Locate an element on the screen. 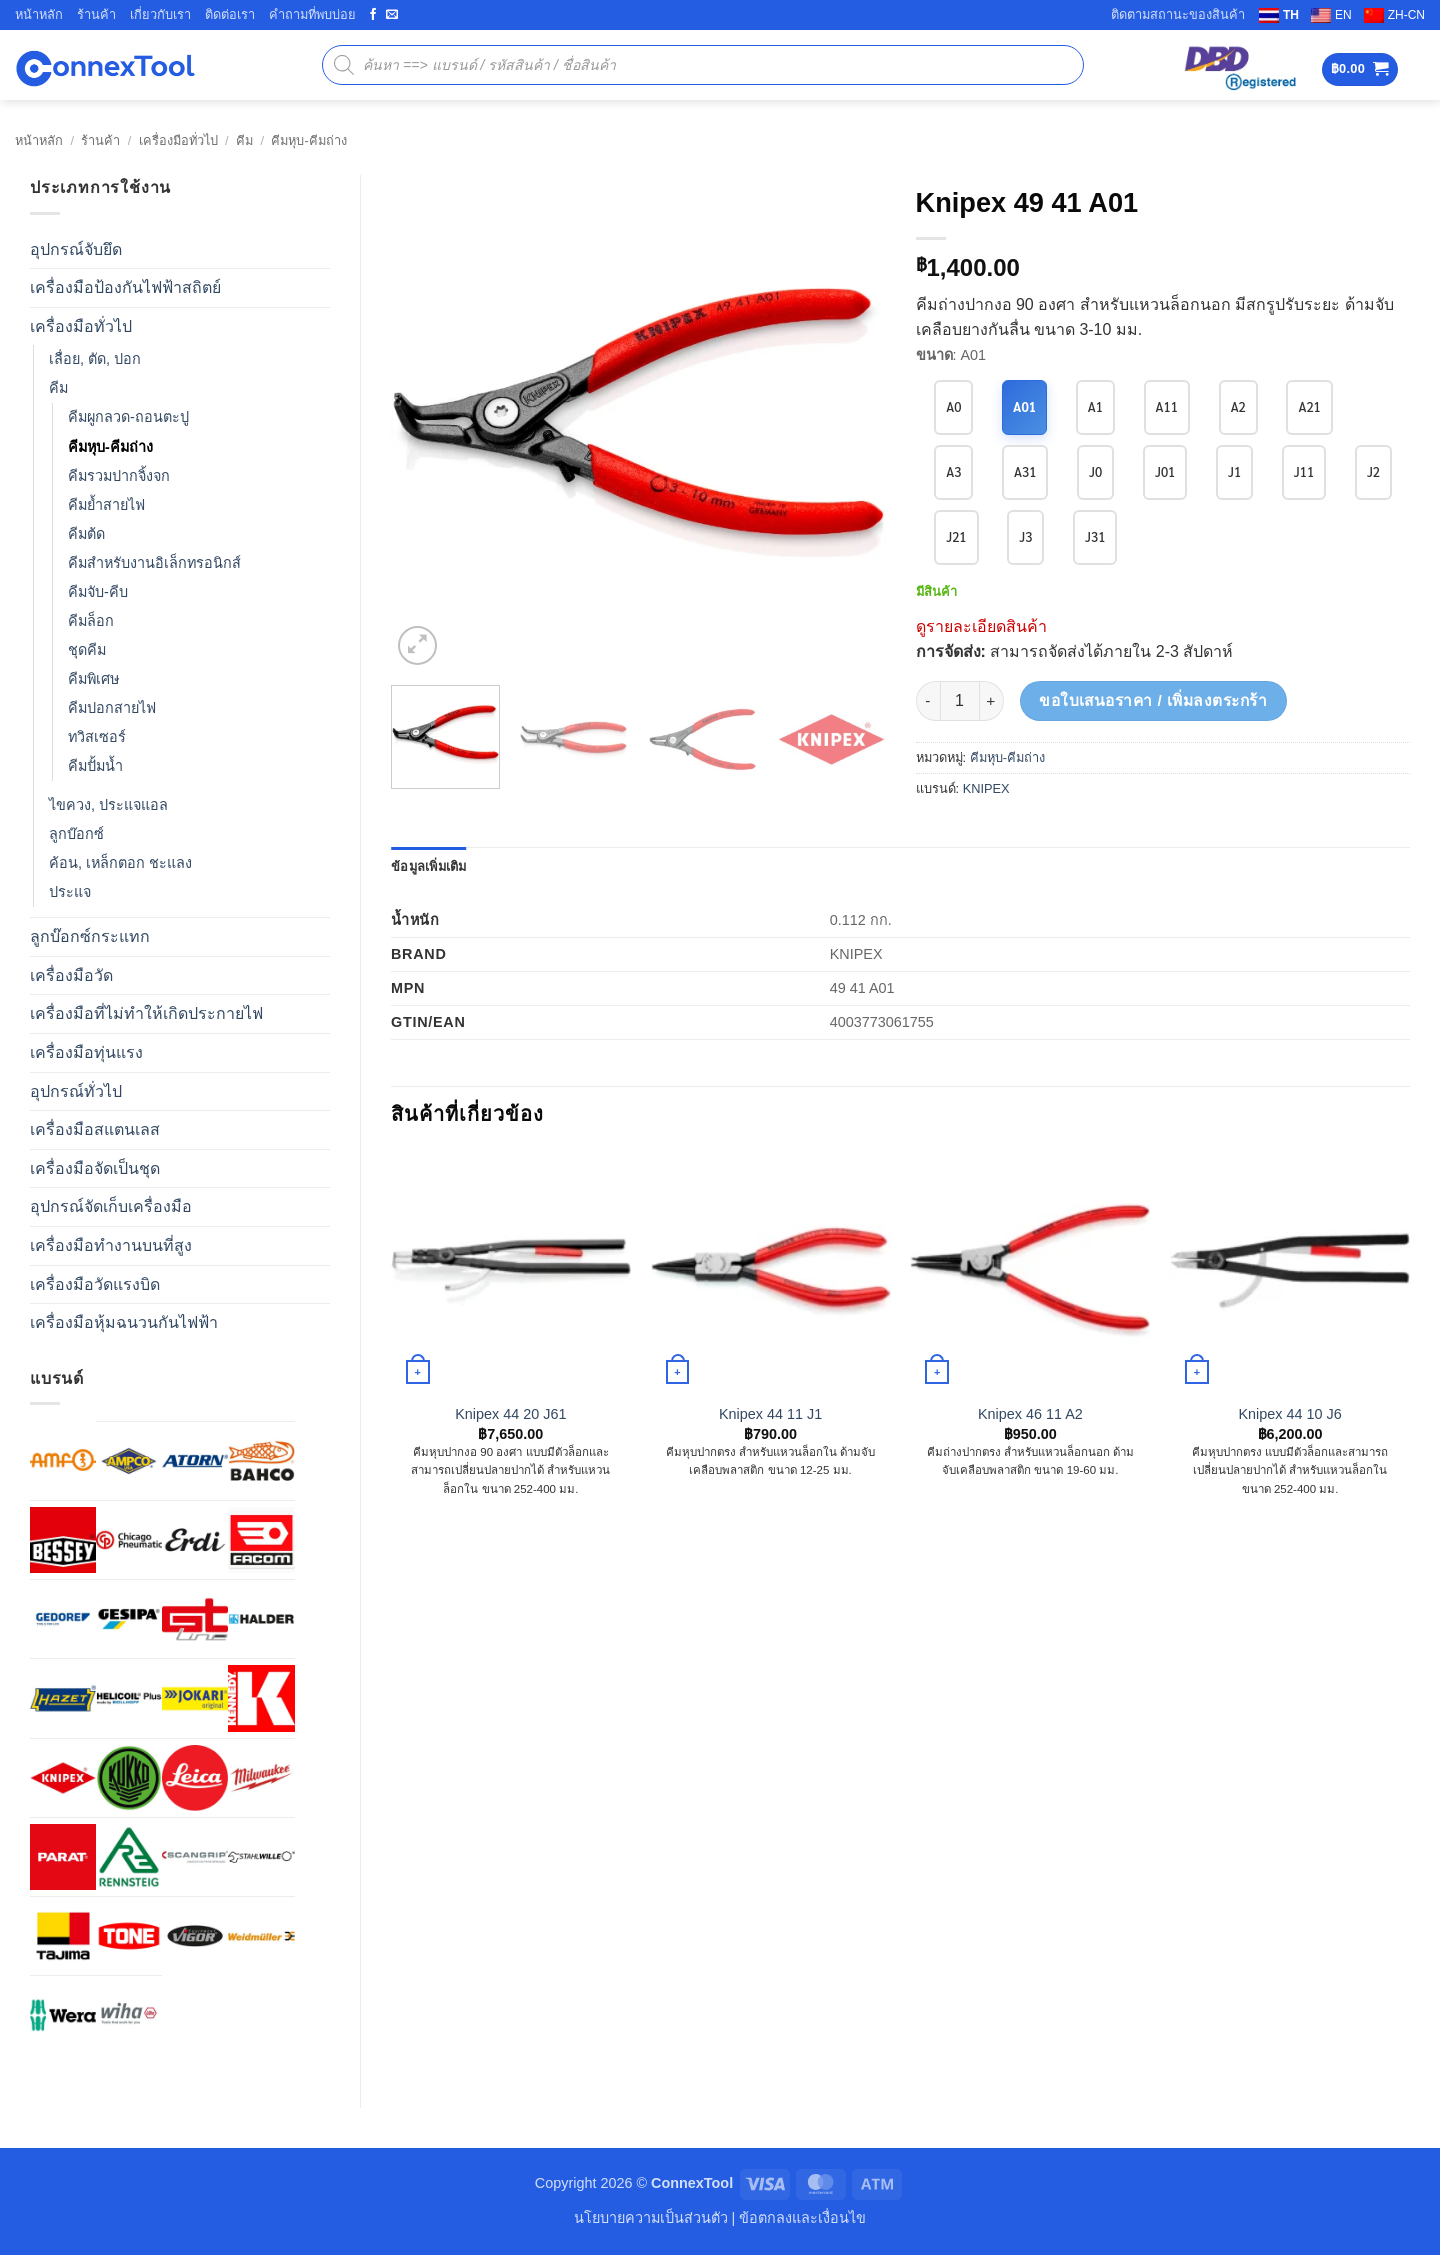  [ลดจำนวน Knipex 49 41 A01] is located at coordinates (928, 701).